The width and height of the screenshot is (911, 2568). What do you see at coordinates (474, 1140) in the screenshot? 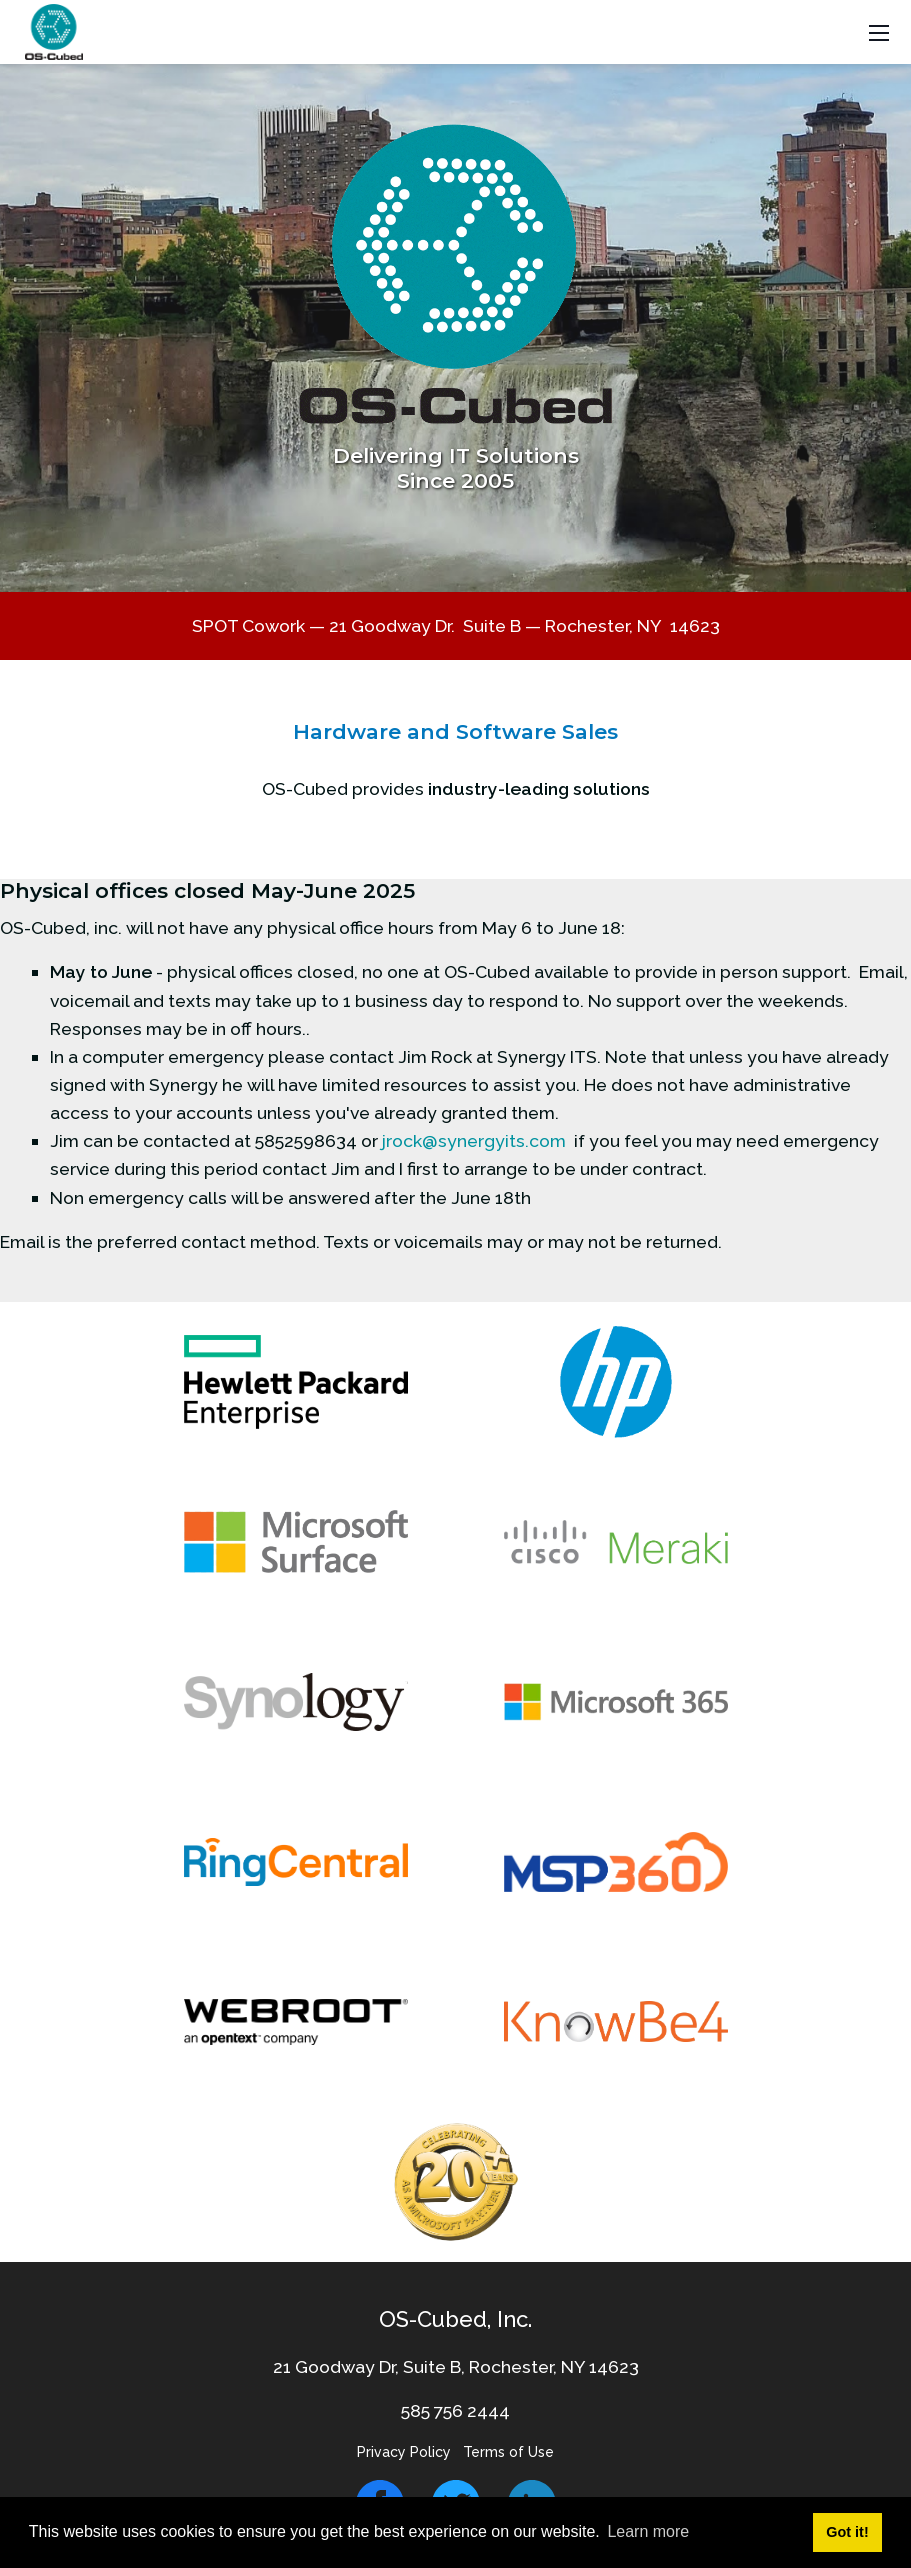
I see `jrock@synergyits.com` at bounding box center [474, 1140].